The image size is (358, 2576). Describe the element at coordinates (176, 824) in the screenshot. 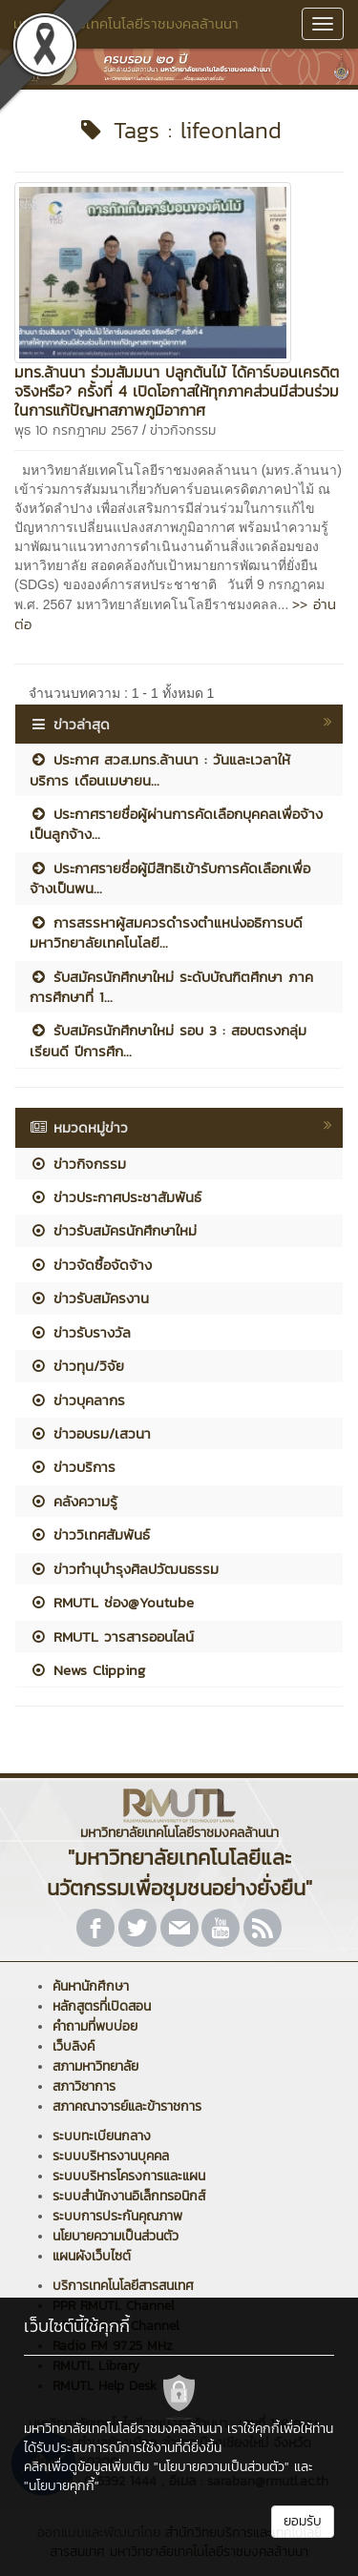

I see `ประกาศรายชื่อผู้ผ่านการคัดเลือกบุคคลเพื่อจ้างเป็นลูกจ้าง...` at that location.